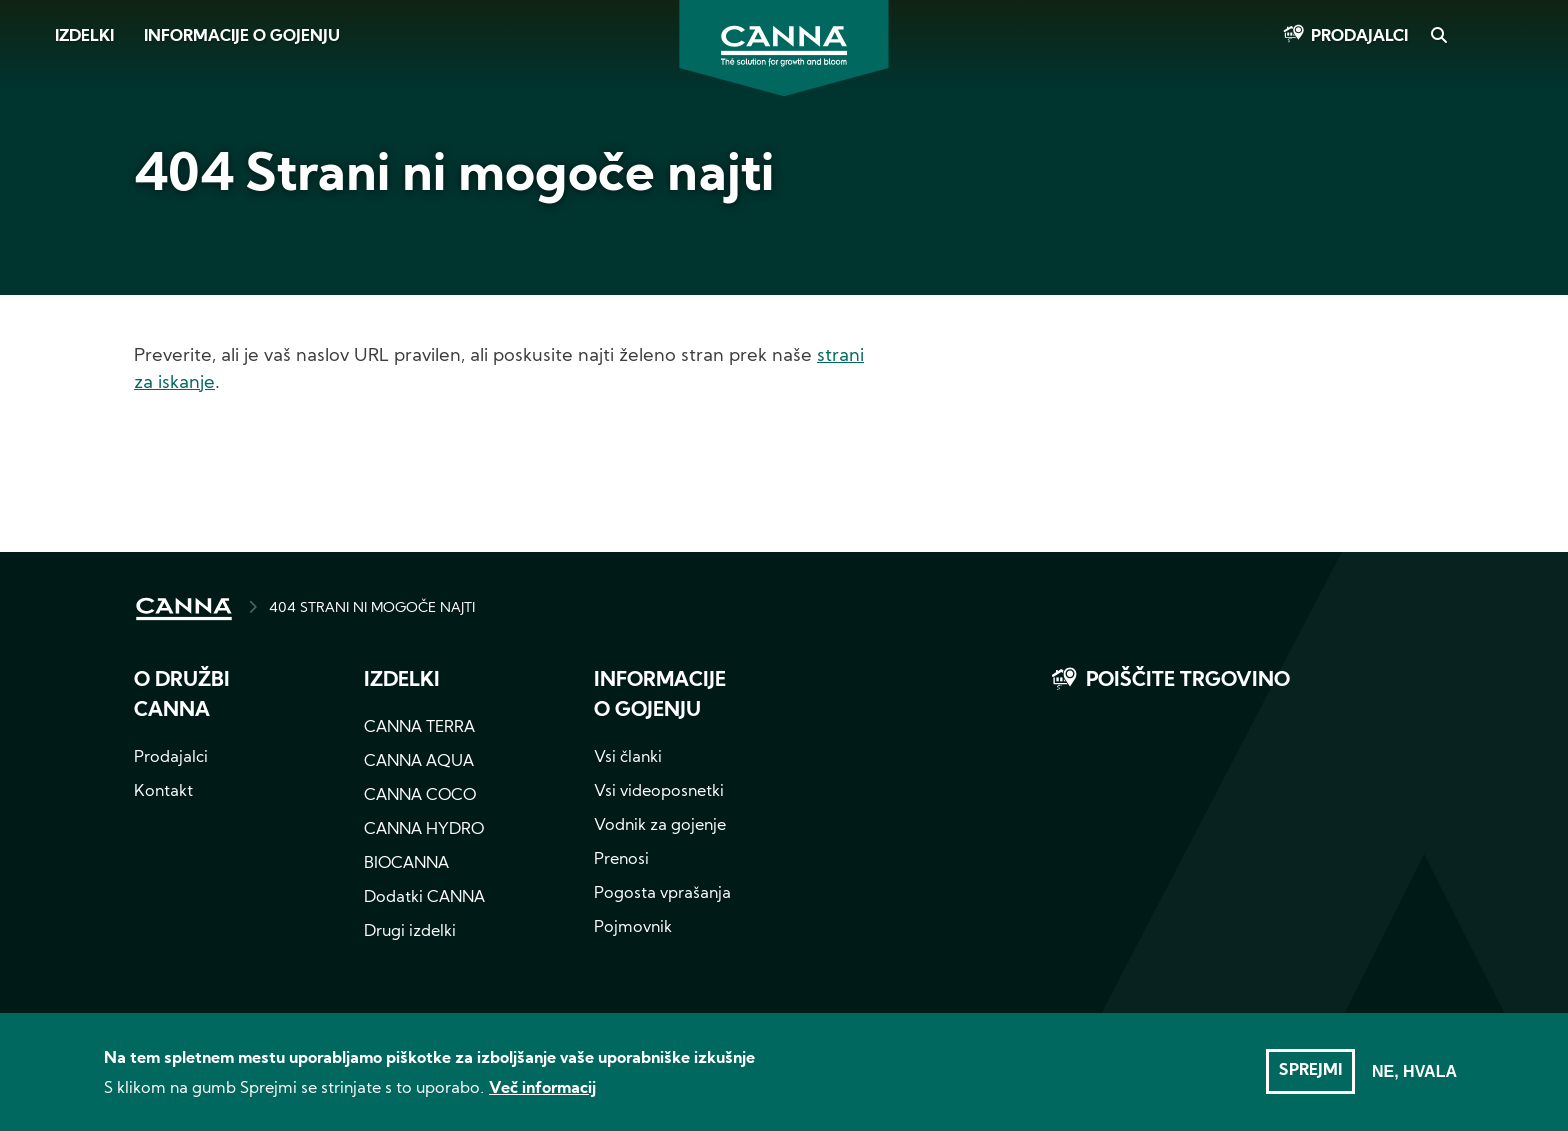 The height and width of the screenshot is (1131, 1568). I want to click on 404 STRANI NI MOGOČE NAJTI, so click(372, 608).